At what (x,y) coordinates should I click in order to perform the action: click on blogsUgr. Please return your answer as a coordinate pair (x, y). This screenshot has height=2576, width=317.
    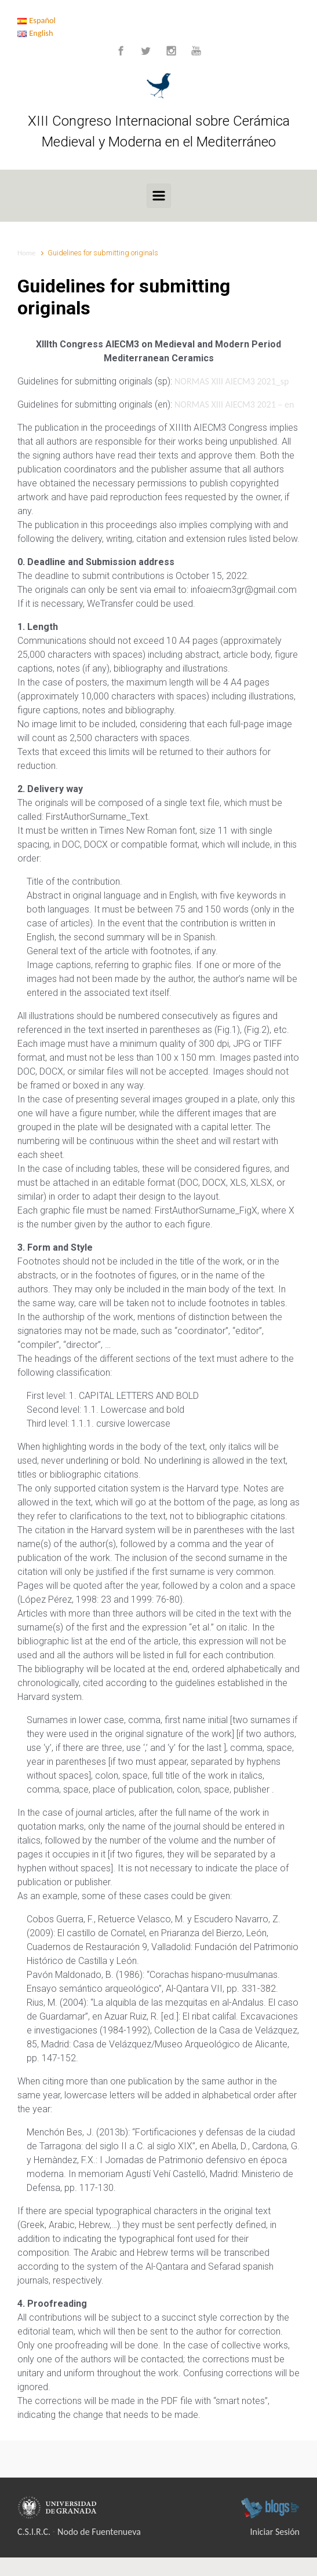
    Looking at the image, I should click on (270, 2507).